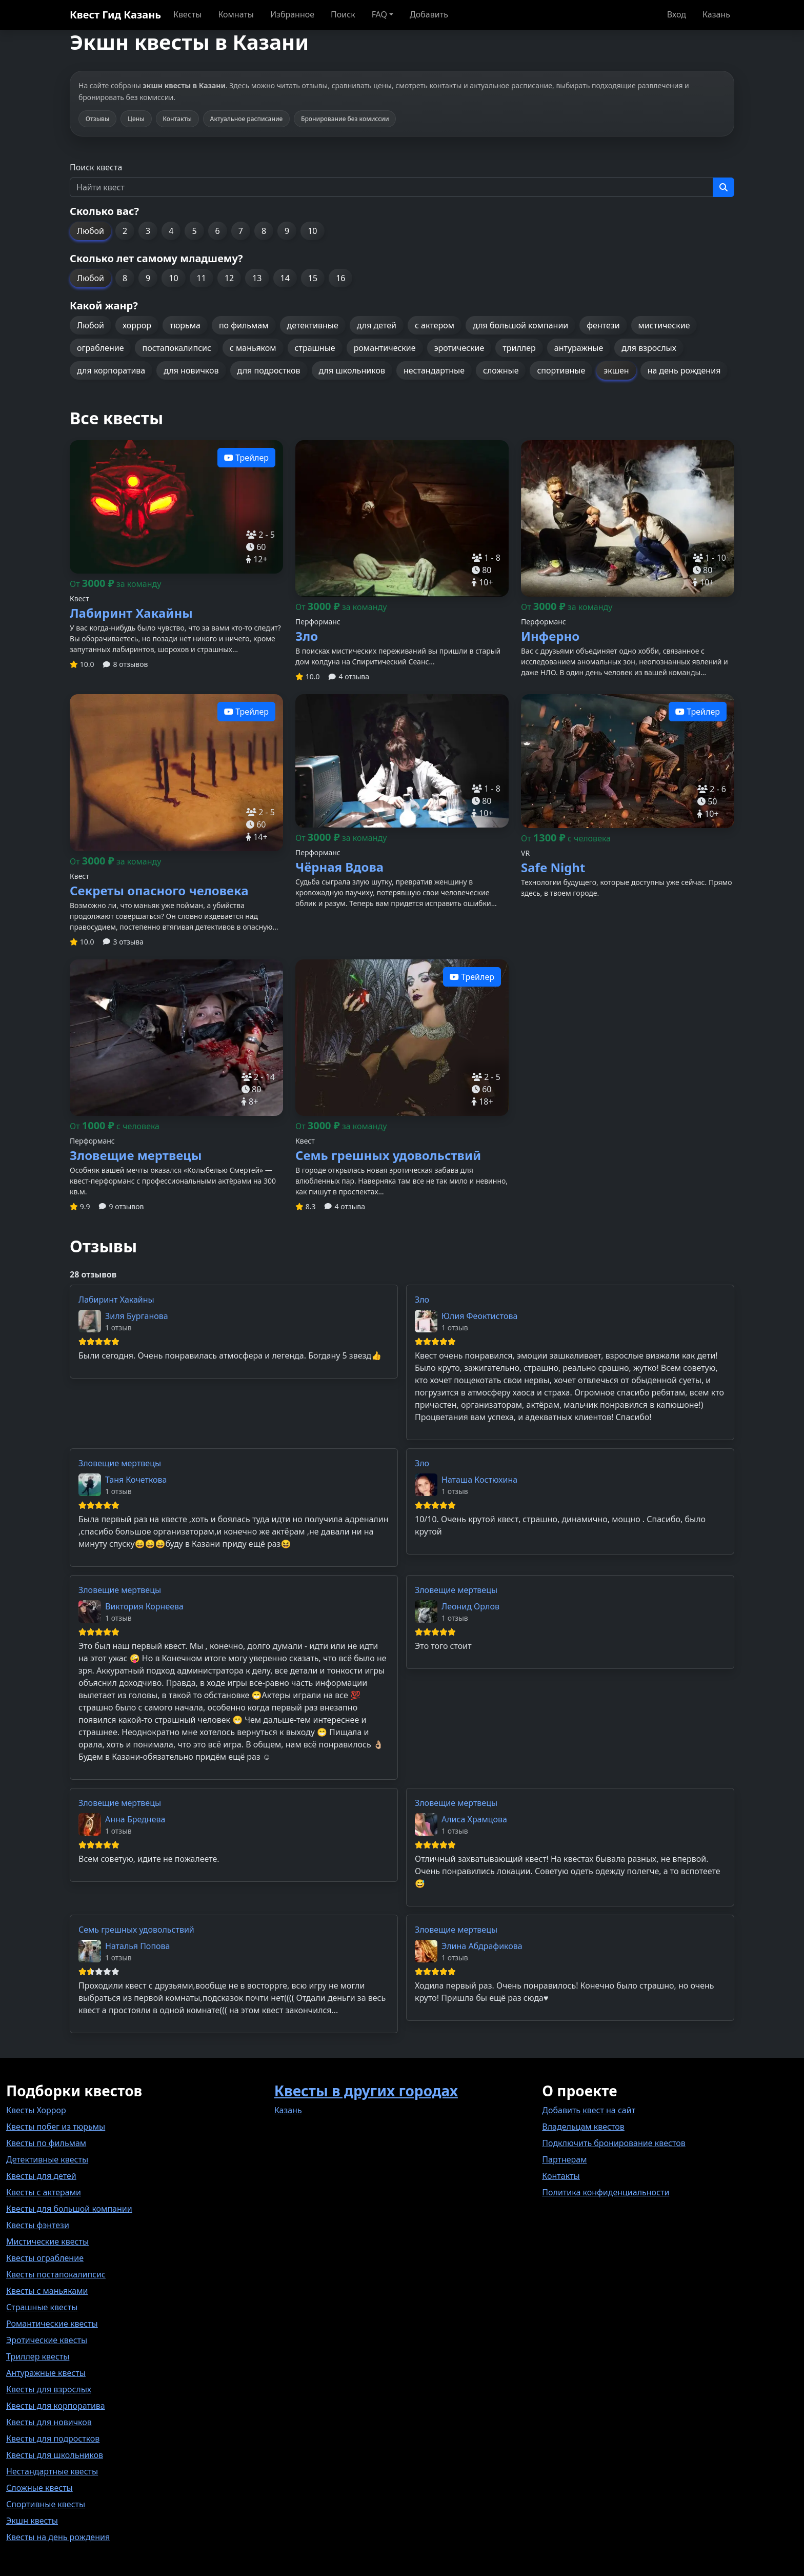  Describe the element at coordinates (69, 2208) in the screenshot. I see `Квесты для большой компании` at that location.